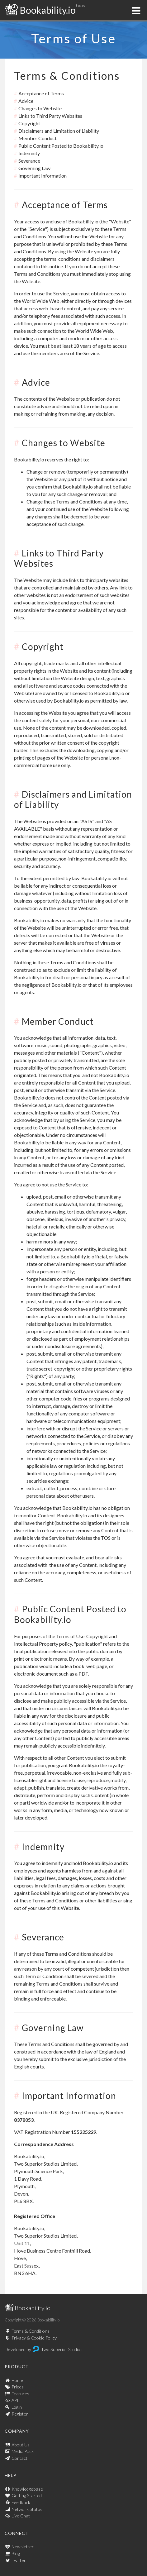 The width and height of the screenshot is (147, 2576). What do you see at coordinates (23, 2451) in the screenshot?
I see `Media Pack` at bounding box center [23, 2451].